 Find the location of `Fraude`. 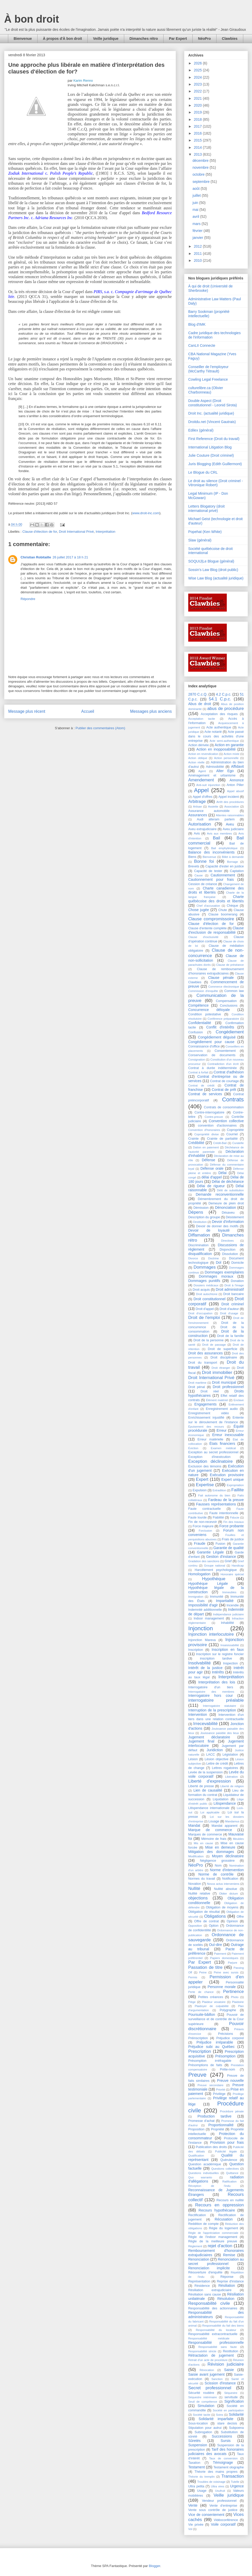

Fraude is located at coordinates (199, 1543).